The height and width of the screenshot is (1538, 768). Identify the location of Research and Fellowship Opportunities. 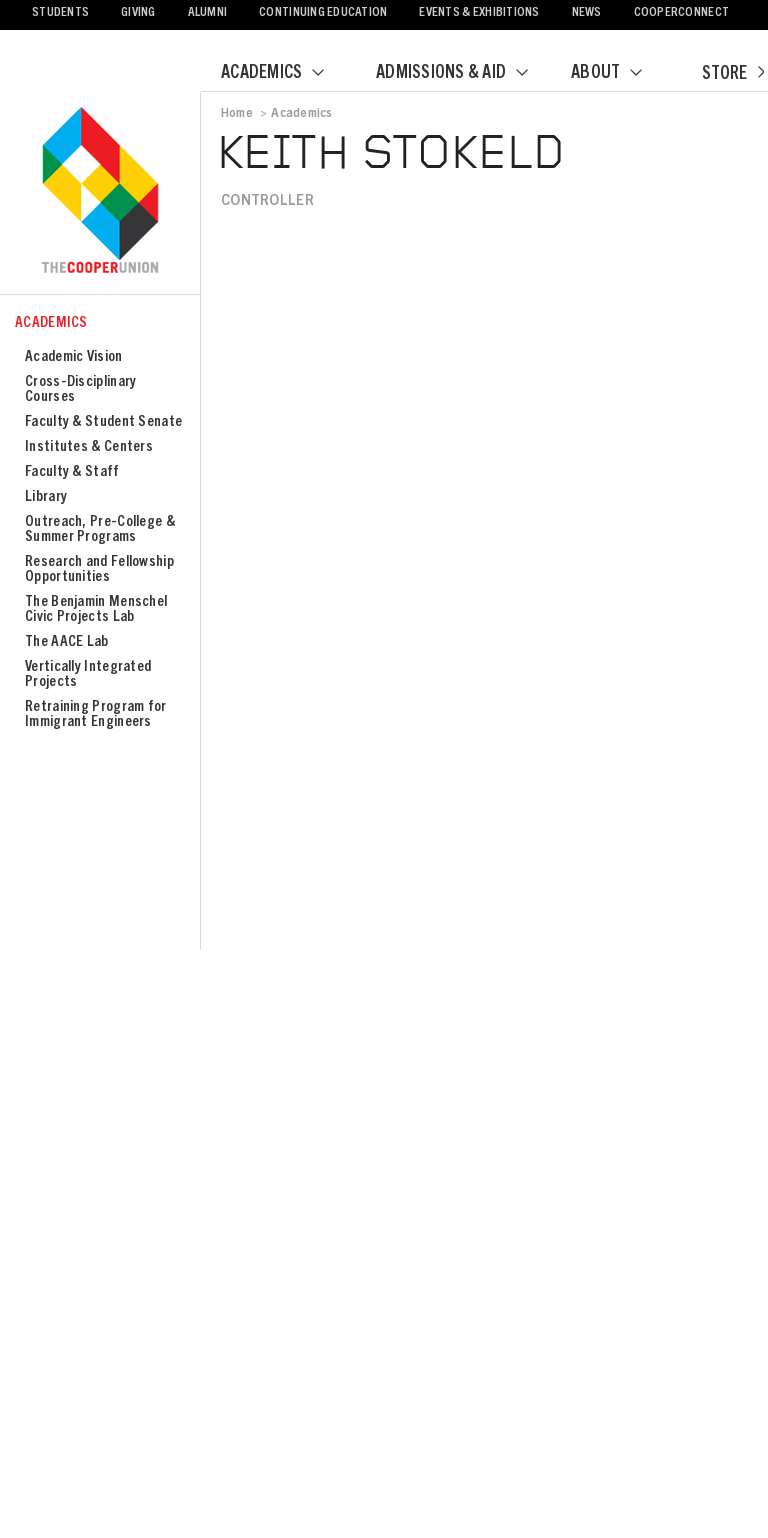
(99, 570).